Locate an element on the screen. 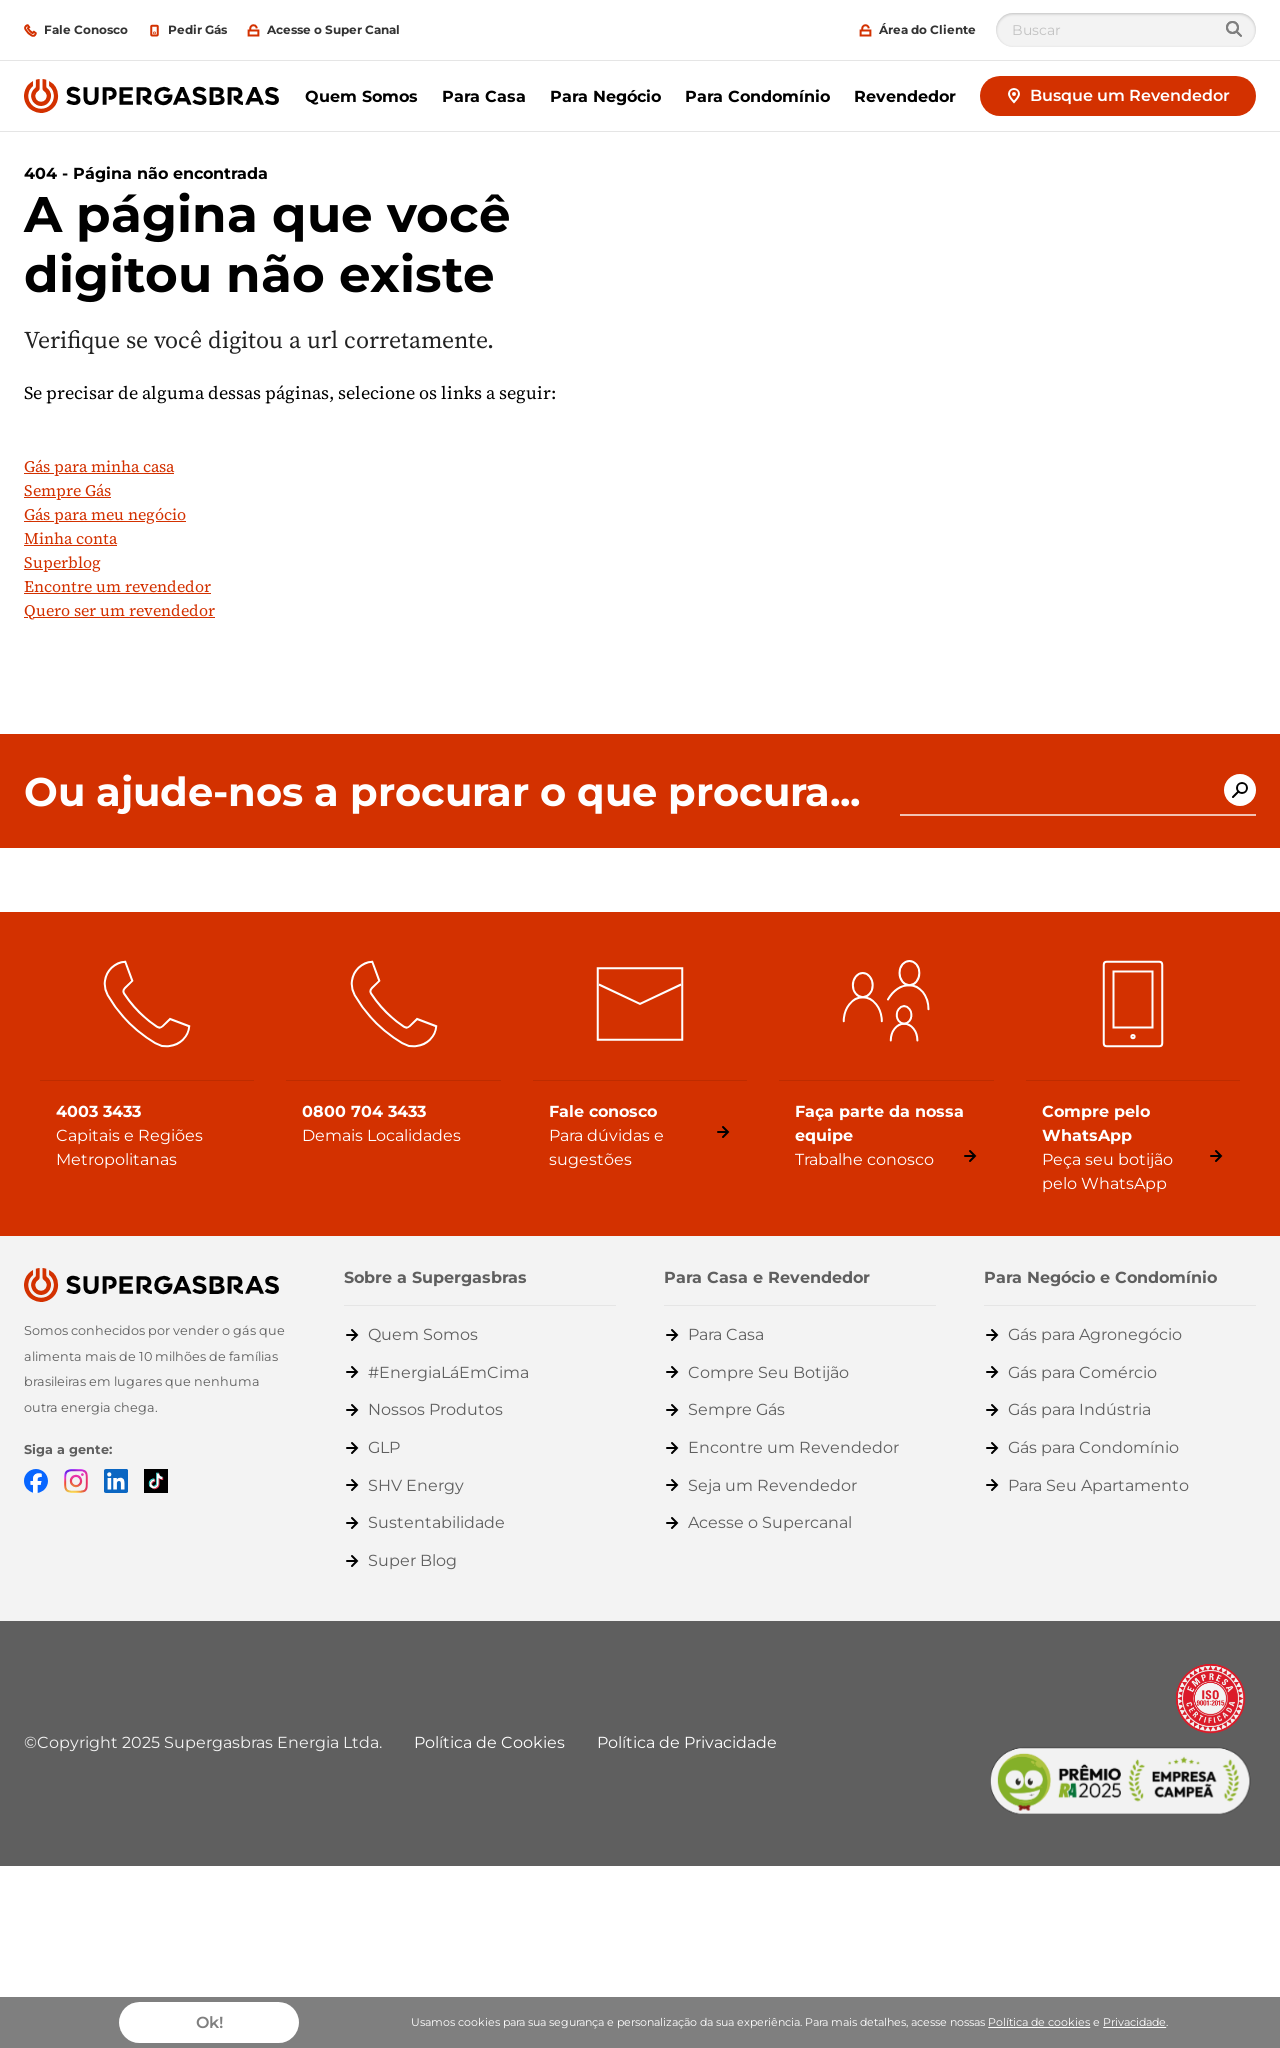  Quem Somos is located at coordinates (361, 96).